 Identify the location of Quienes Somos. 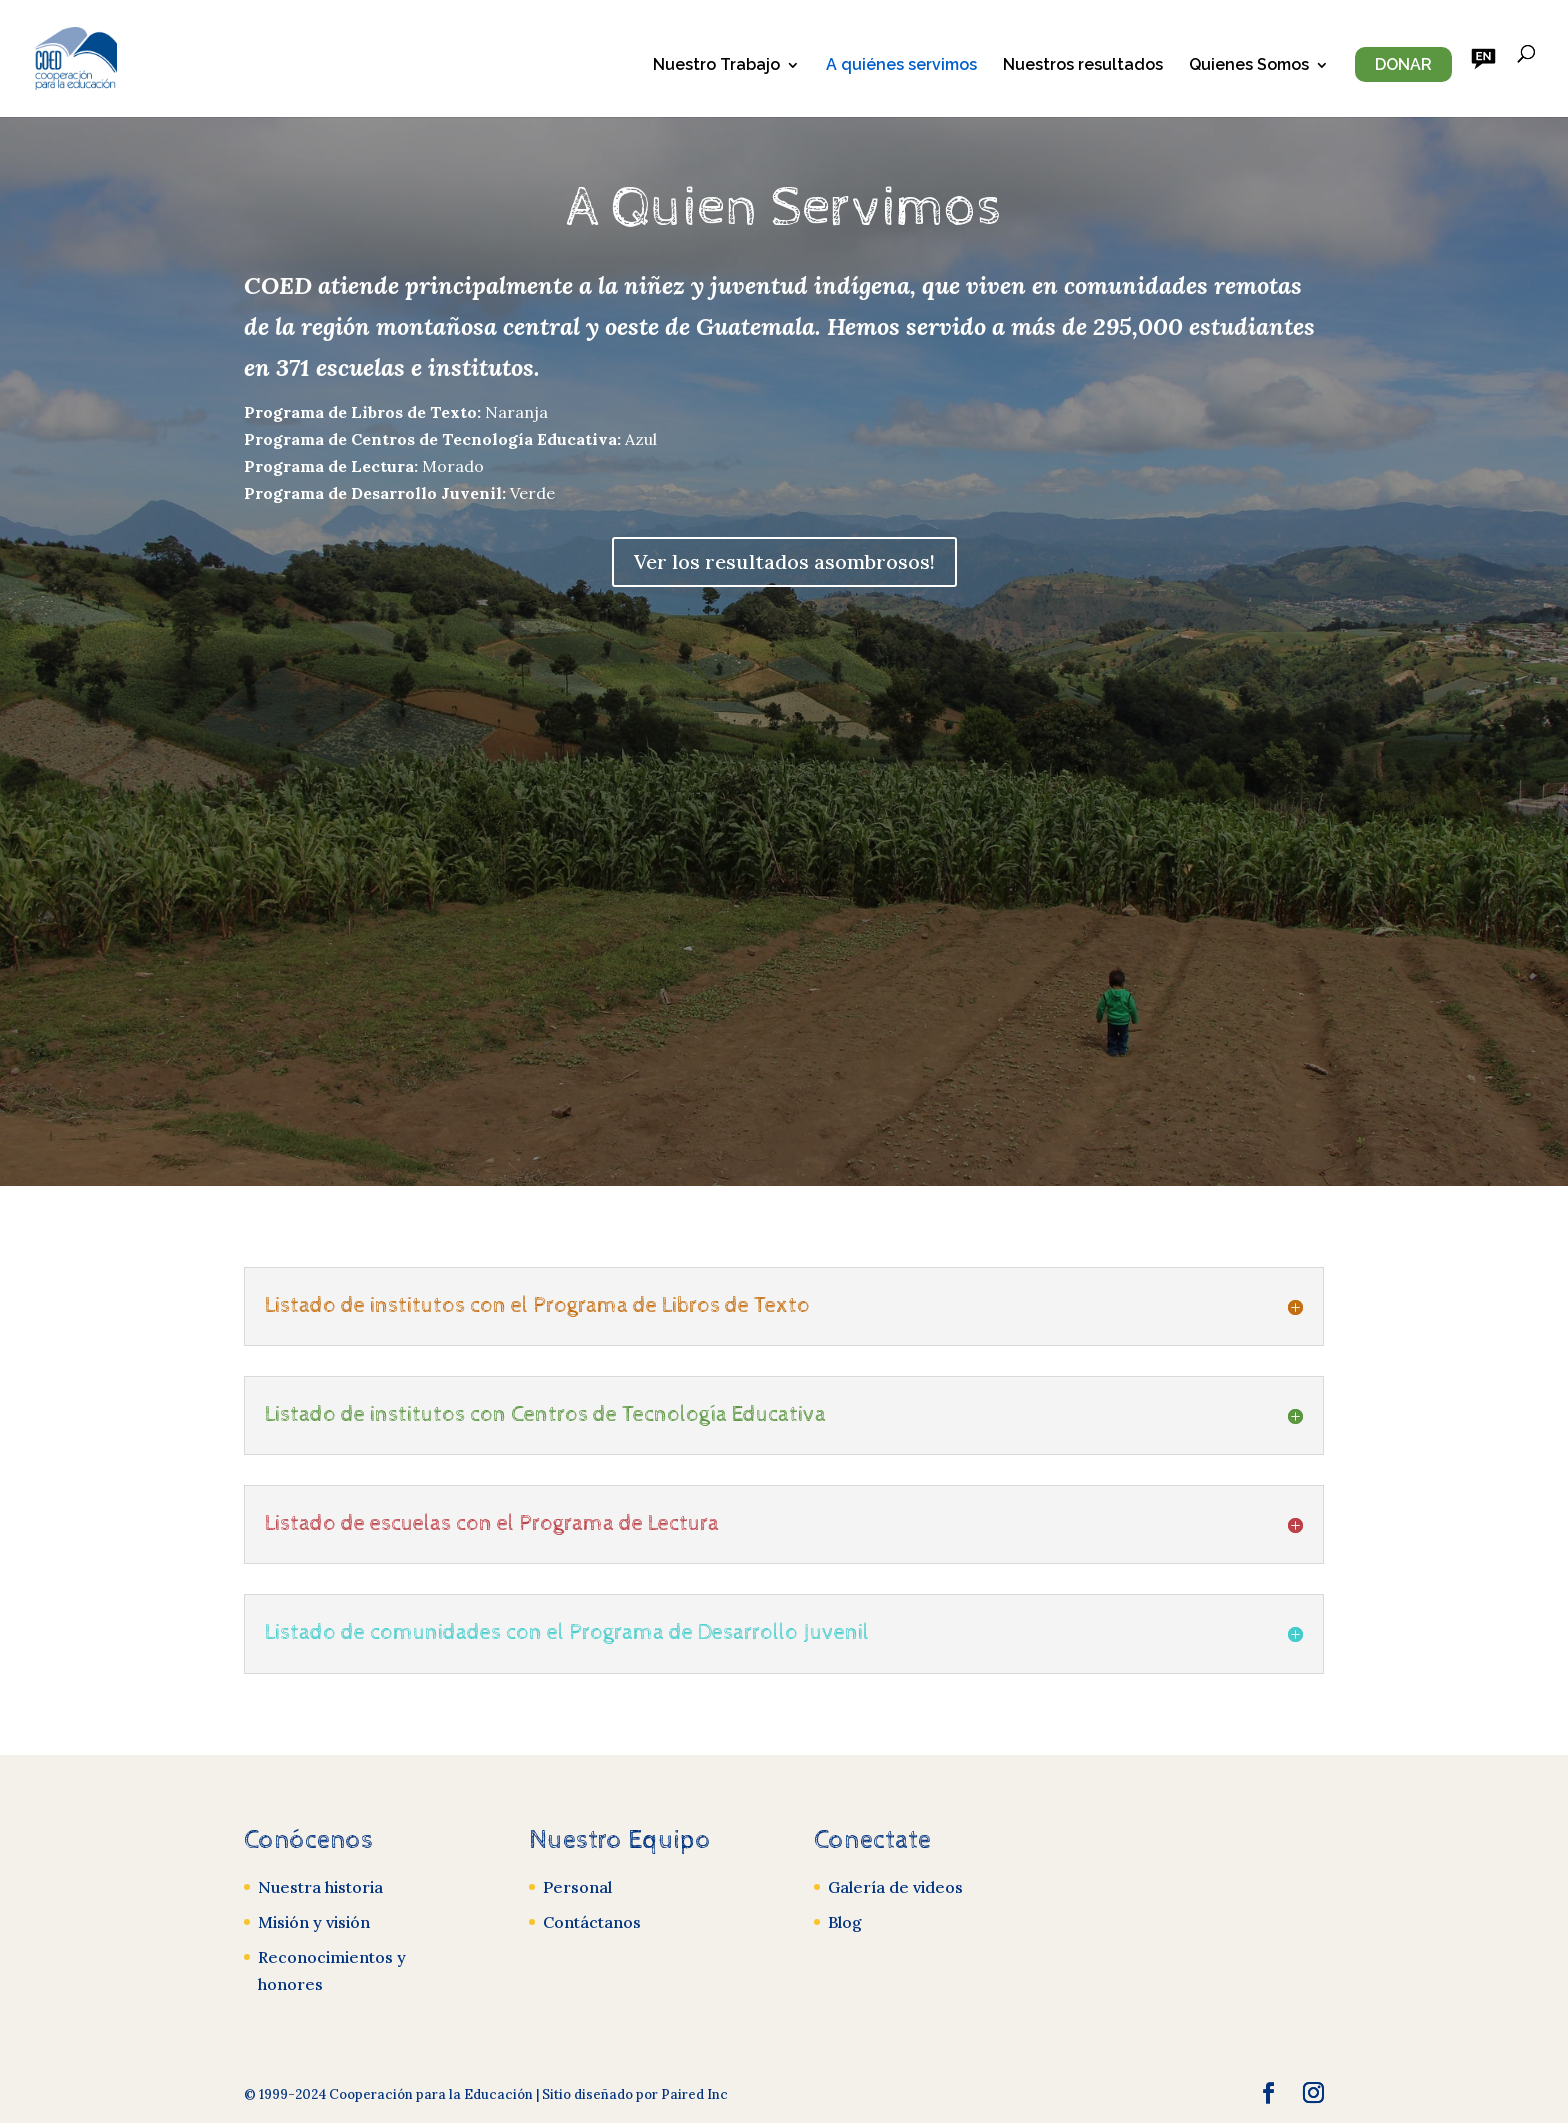
(1249, 66).